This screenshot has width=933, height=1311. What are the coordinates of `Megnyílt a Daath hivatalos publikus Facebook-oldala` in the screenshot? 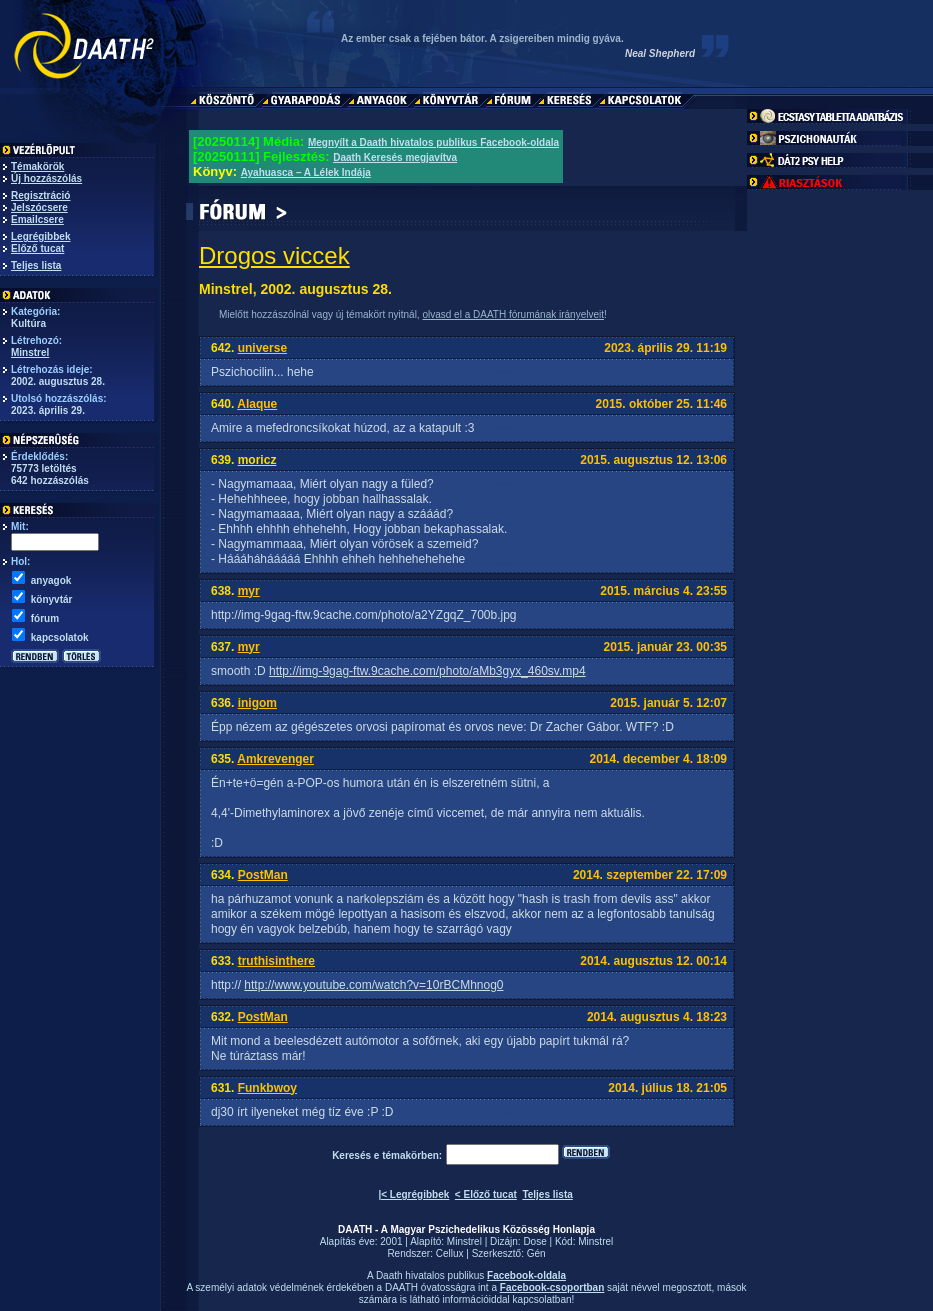 It's located at (433, 142).